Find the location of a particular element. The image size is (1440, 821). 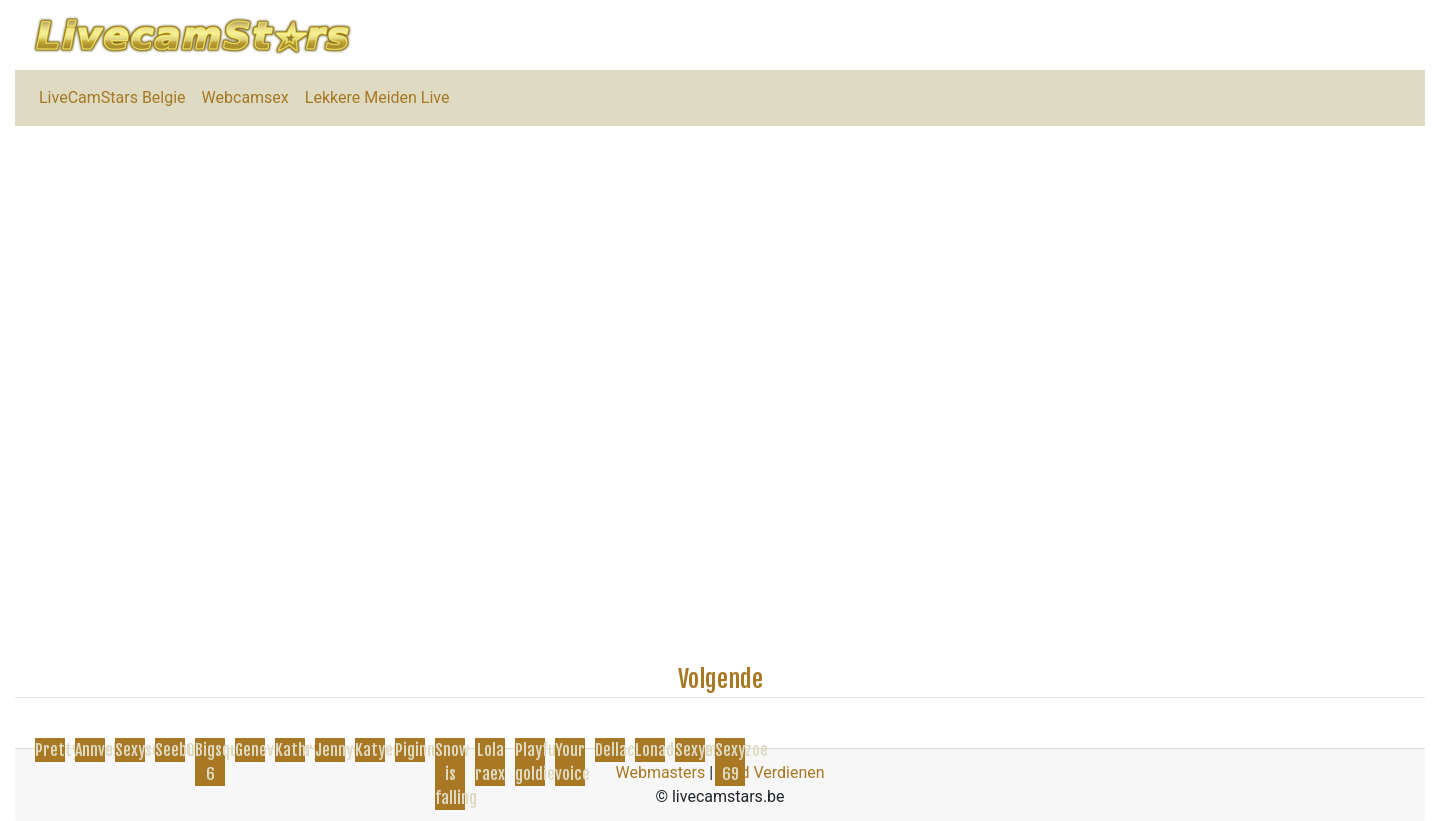

Webcamsex is located at coordinates (245, 97).